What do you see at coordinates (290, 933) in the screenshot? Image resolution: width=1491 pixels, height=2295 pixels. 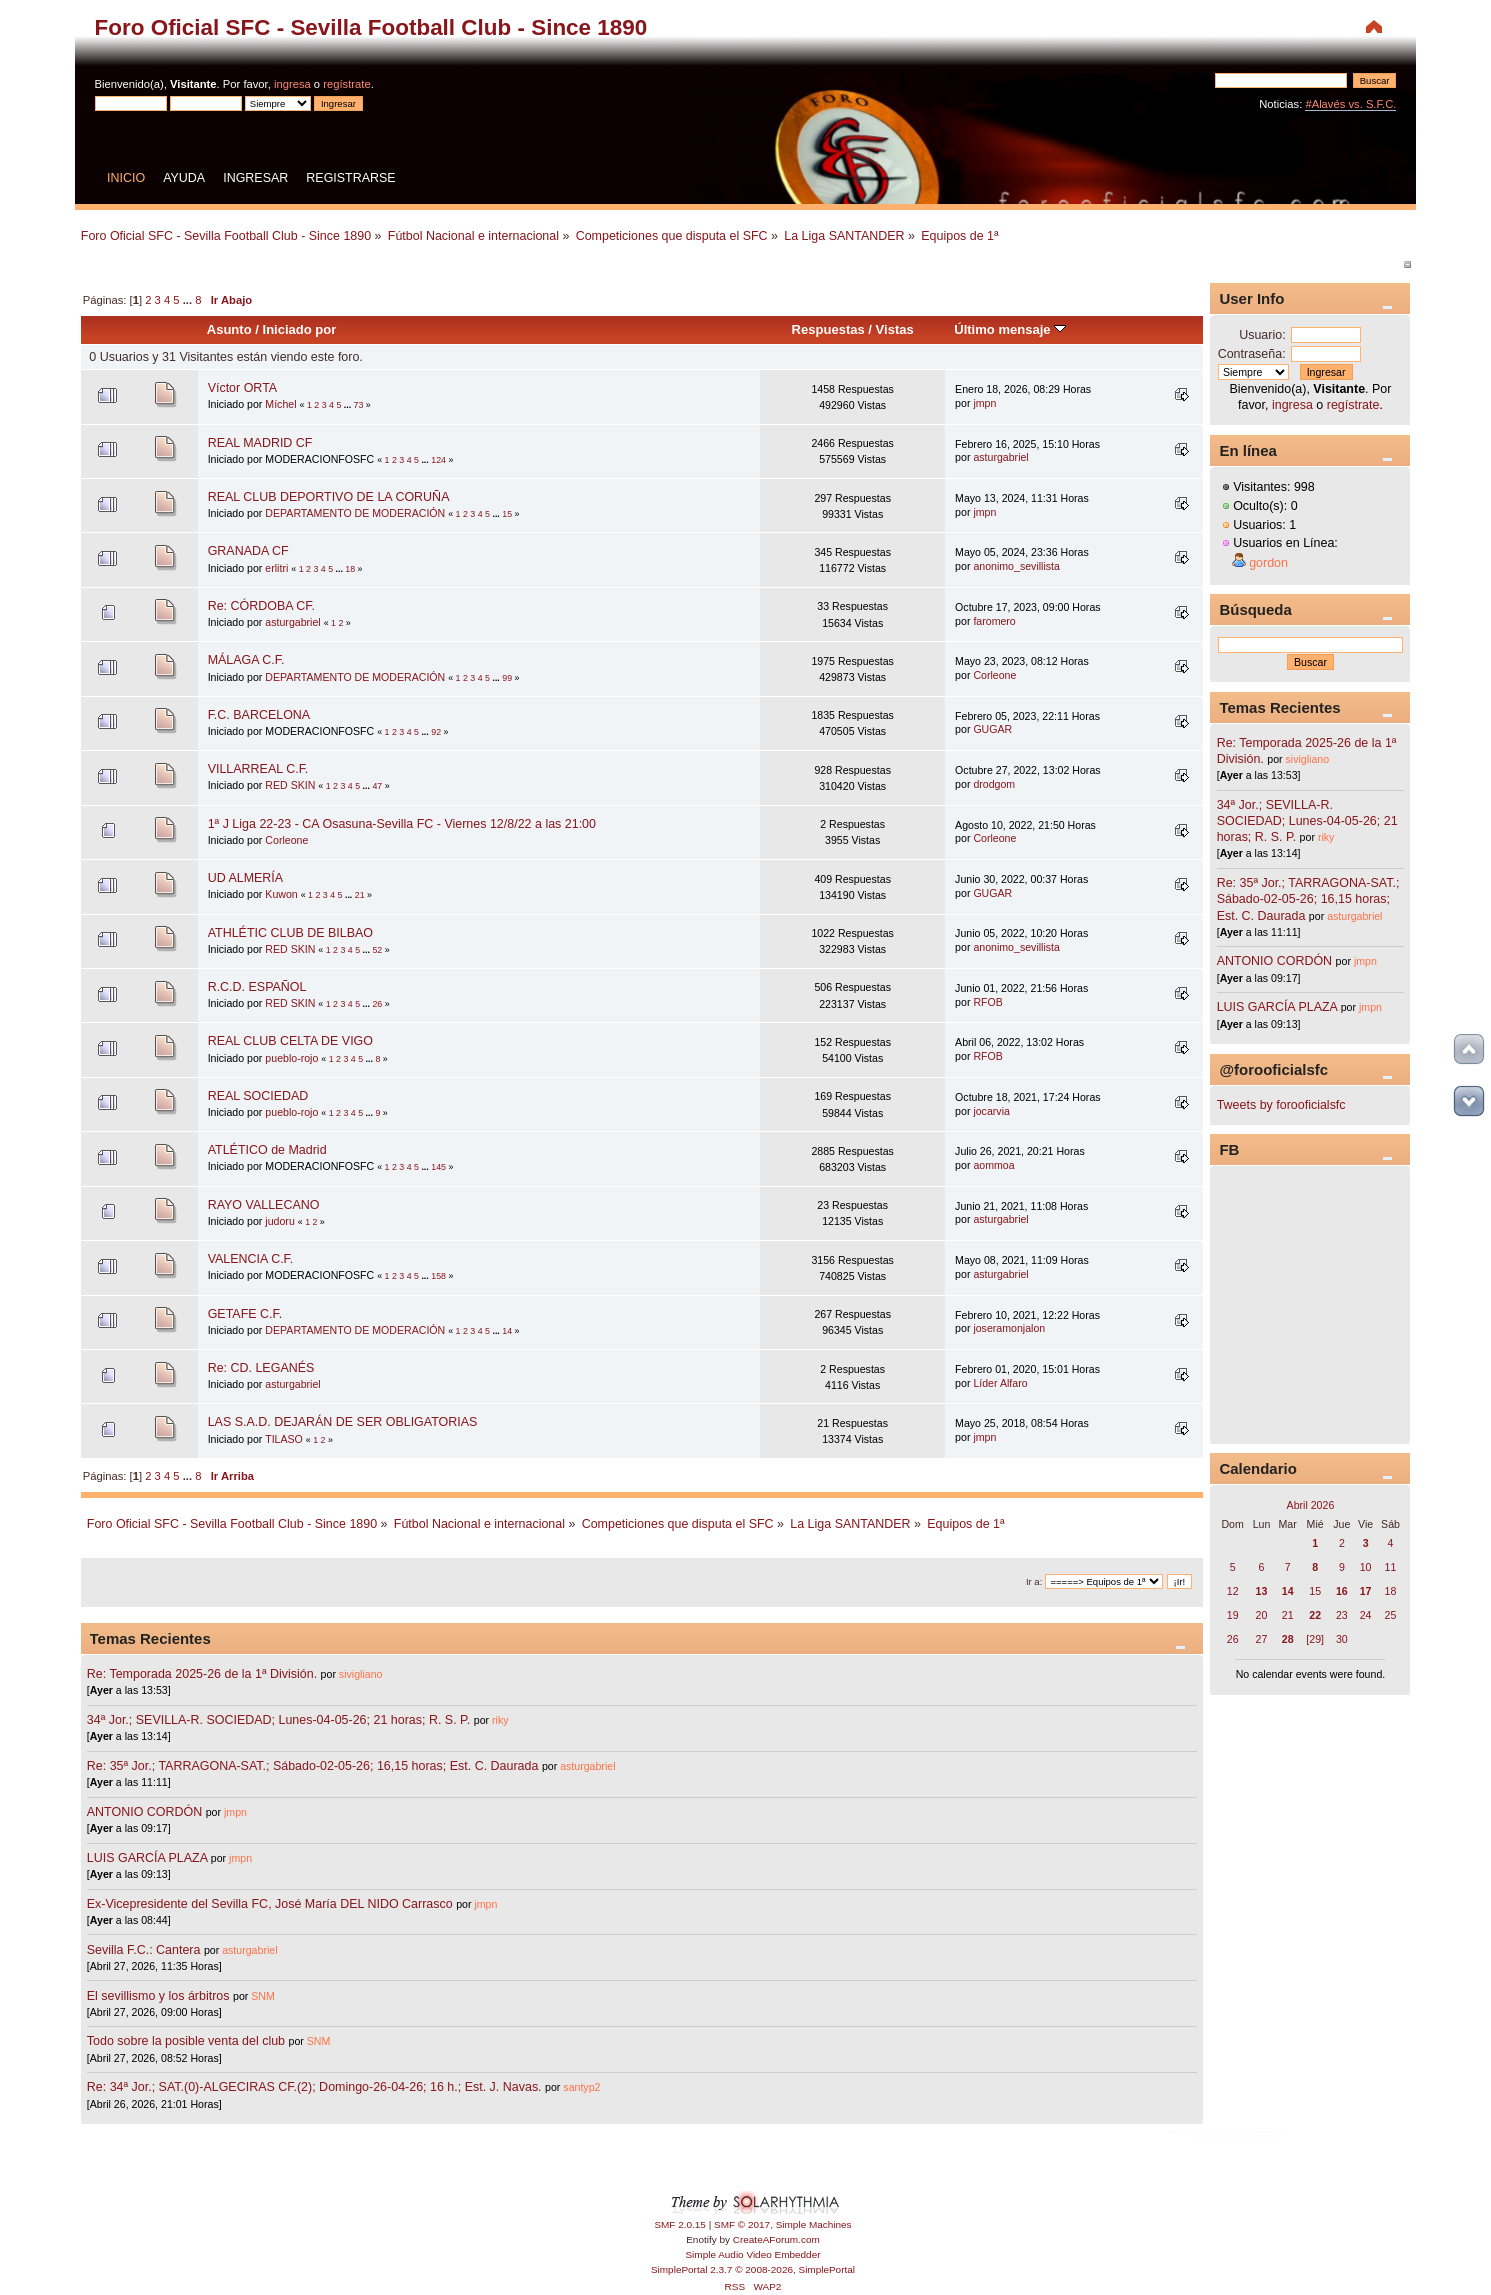 I see `ATHLÉTIC CLUB DE BILBAO` at bounding box center [290, 933].